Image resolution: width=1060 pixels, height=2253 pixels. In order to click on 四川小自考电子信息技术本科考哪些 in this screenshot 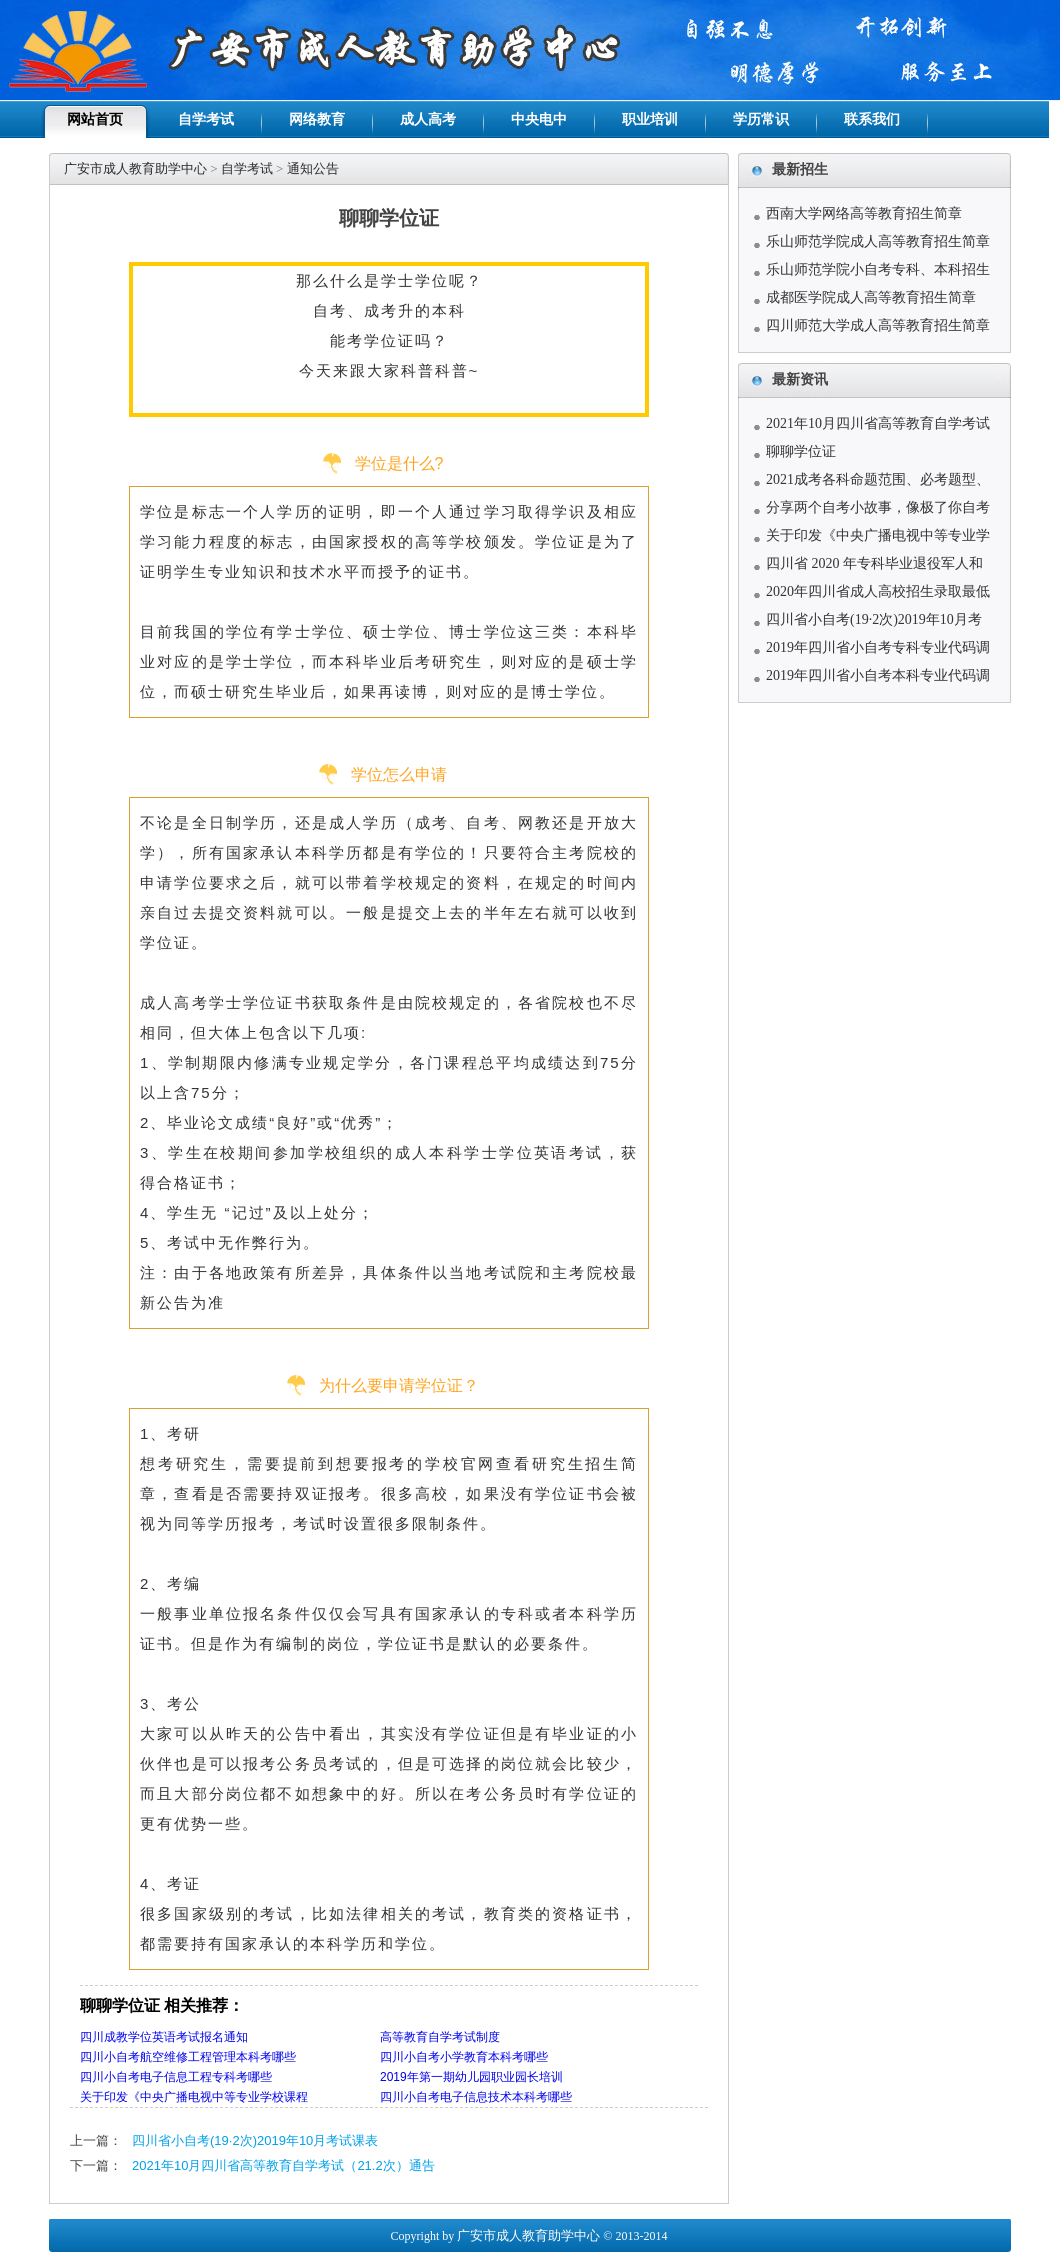, I will do `click(476, 2097)`.